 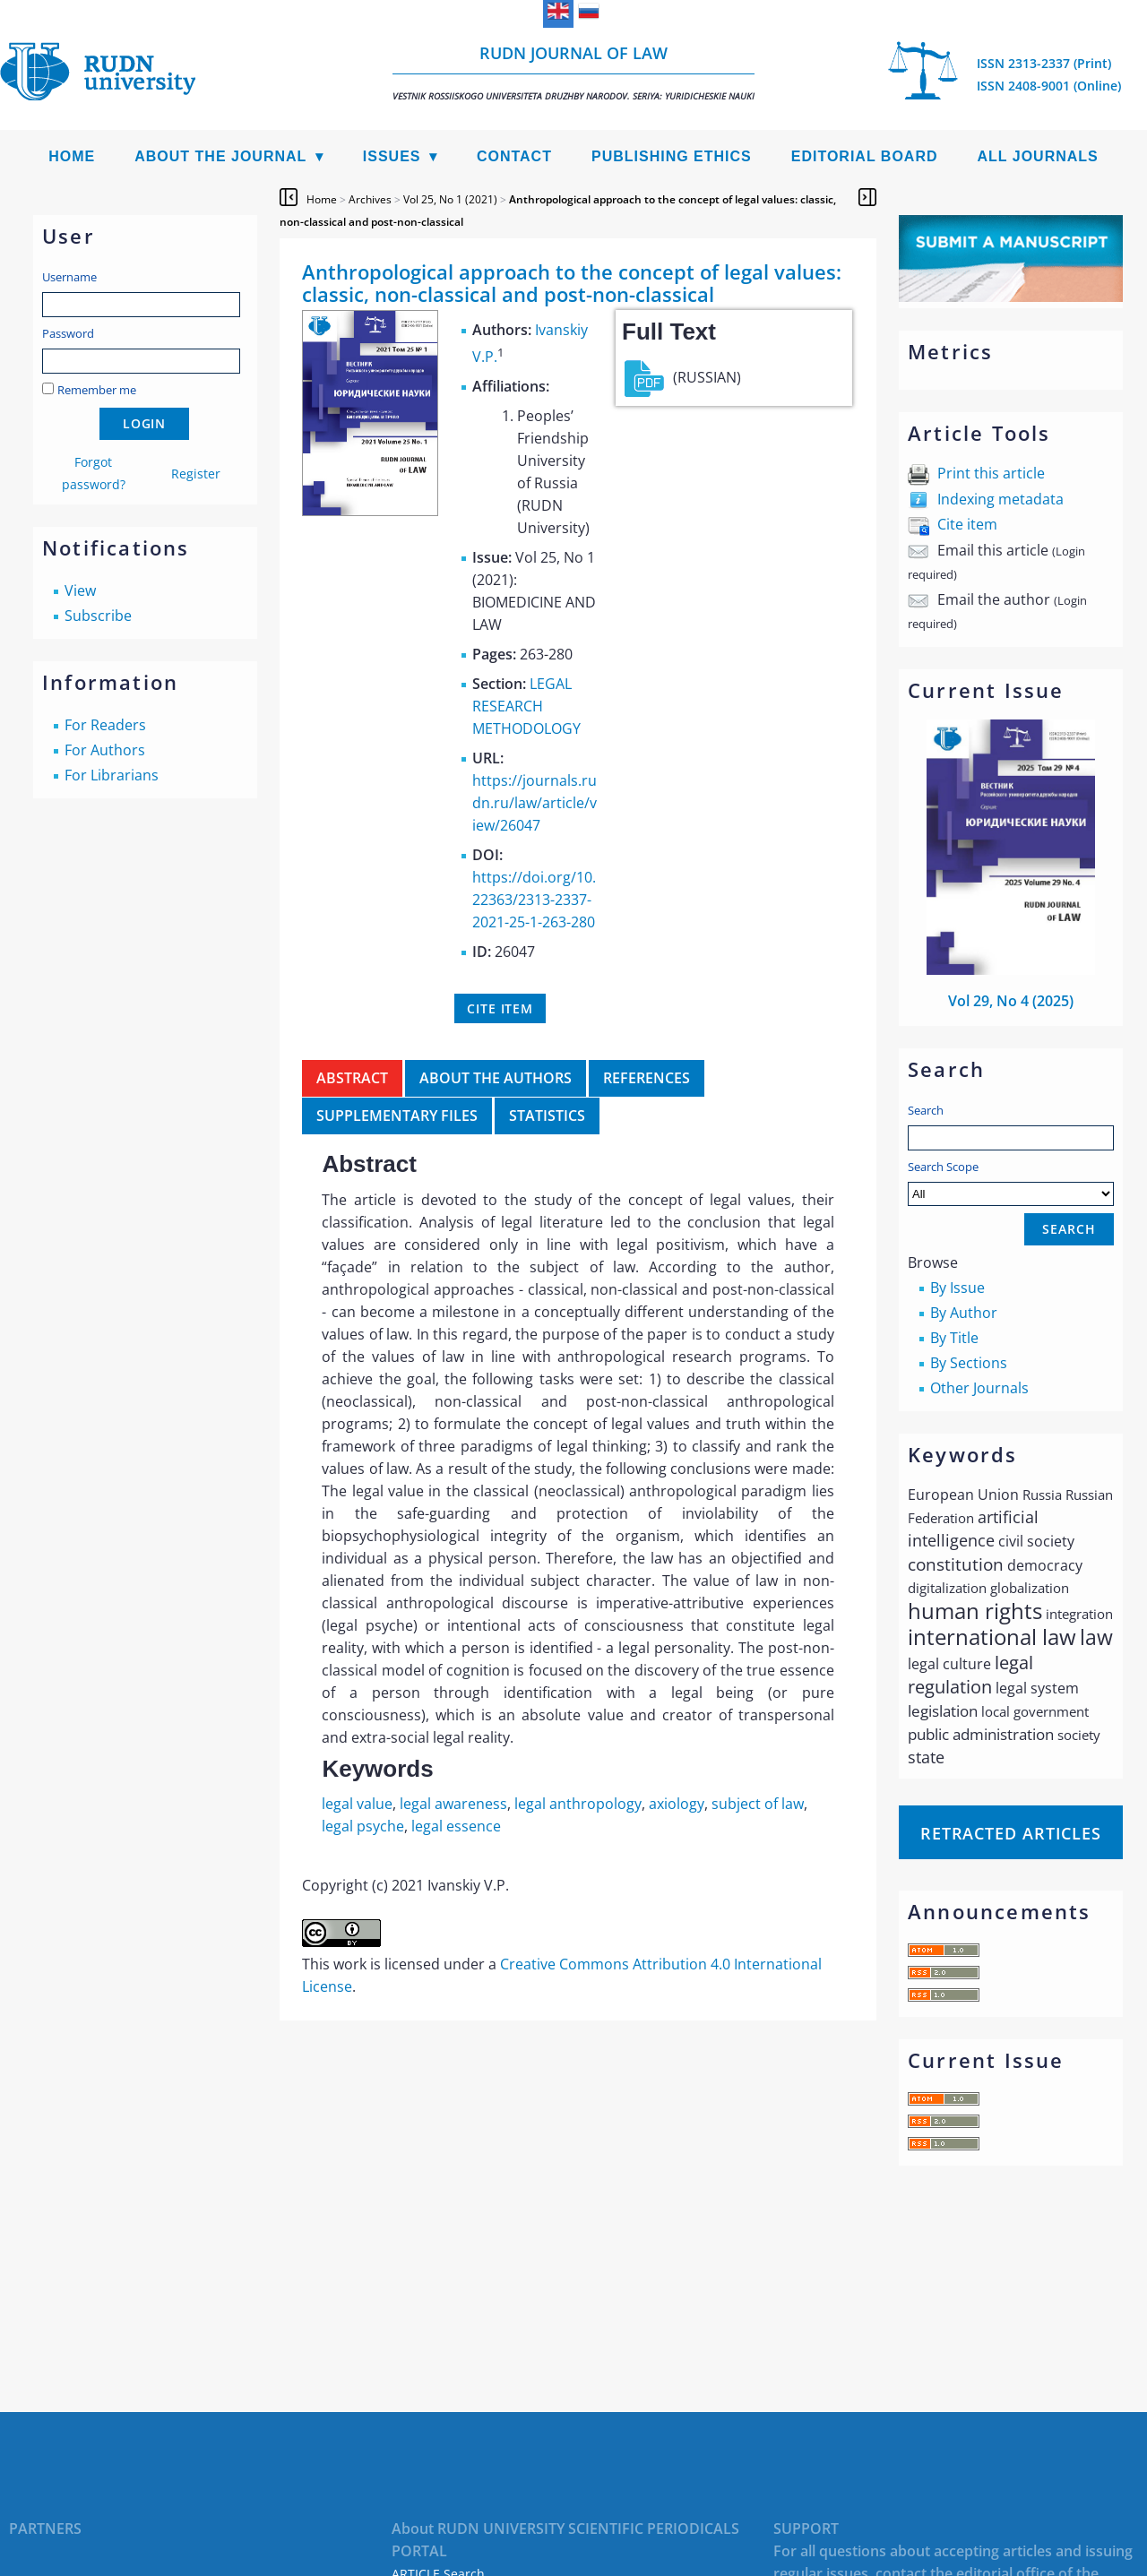 What do you see at coordinates (526, 706) in the screenshot?
I see `LEGAL RESEARCH METHODOLOGY` at bounding box center [526, 706].